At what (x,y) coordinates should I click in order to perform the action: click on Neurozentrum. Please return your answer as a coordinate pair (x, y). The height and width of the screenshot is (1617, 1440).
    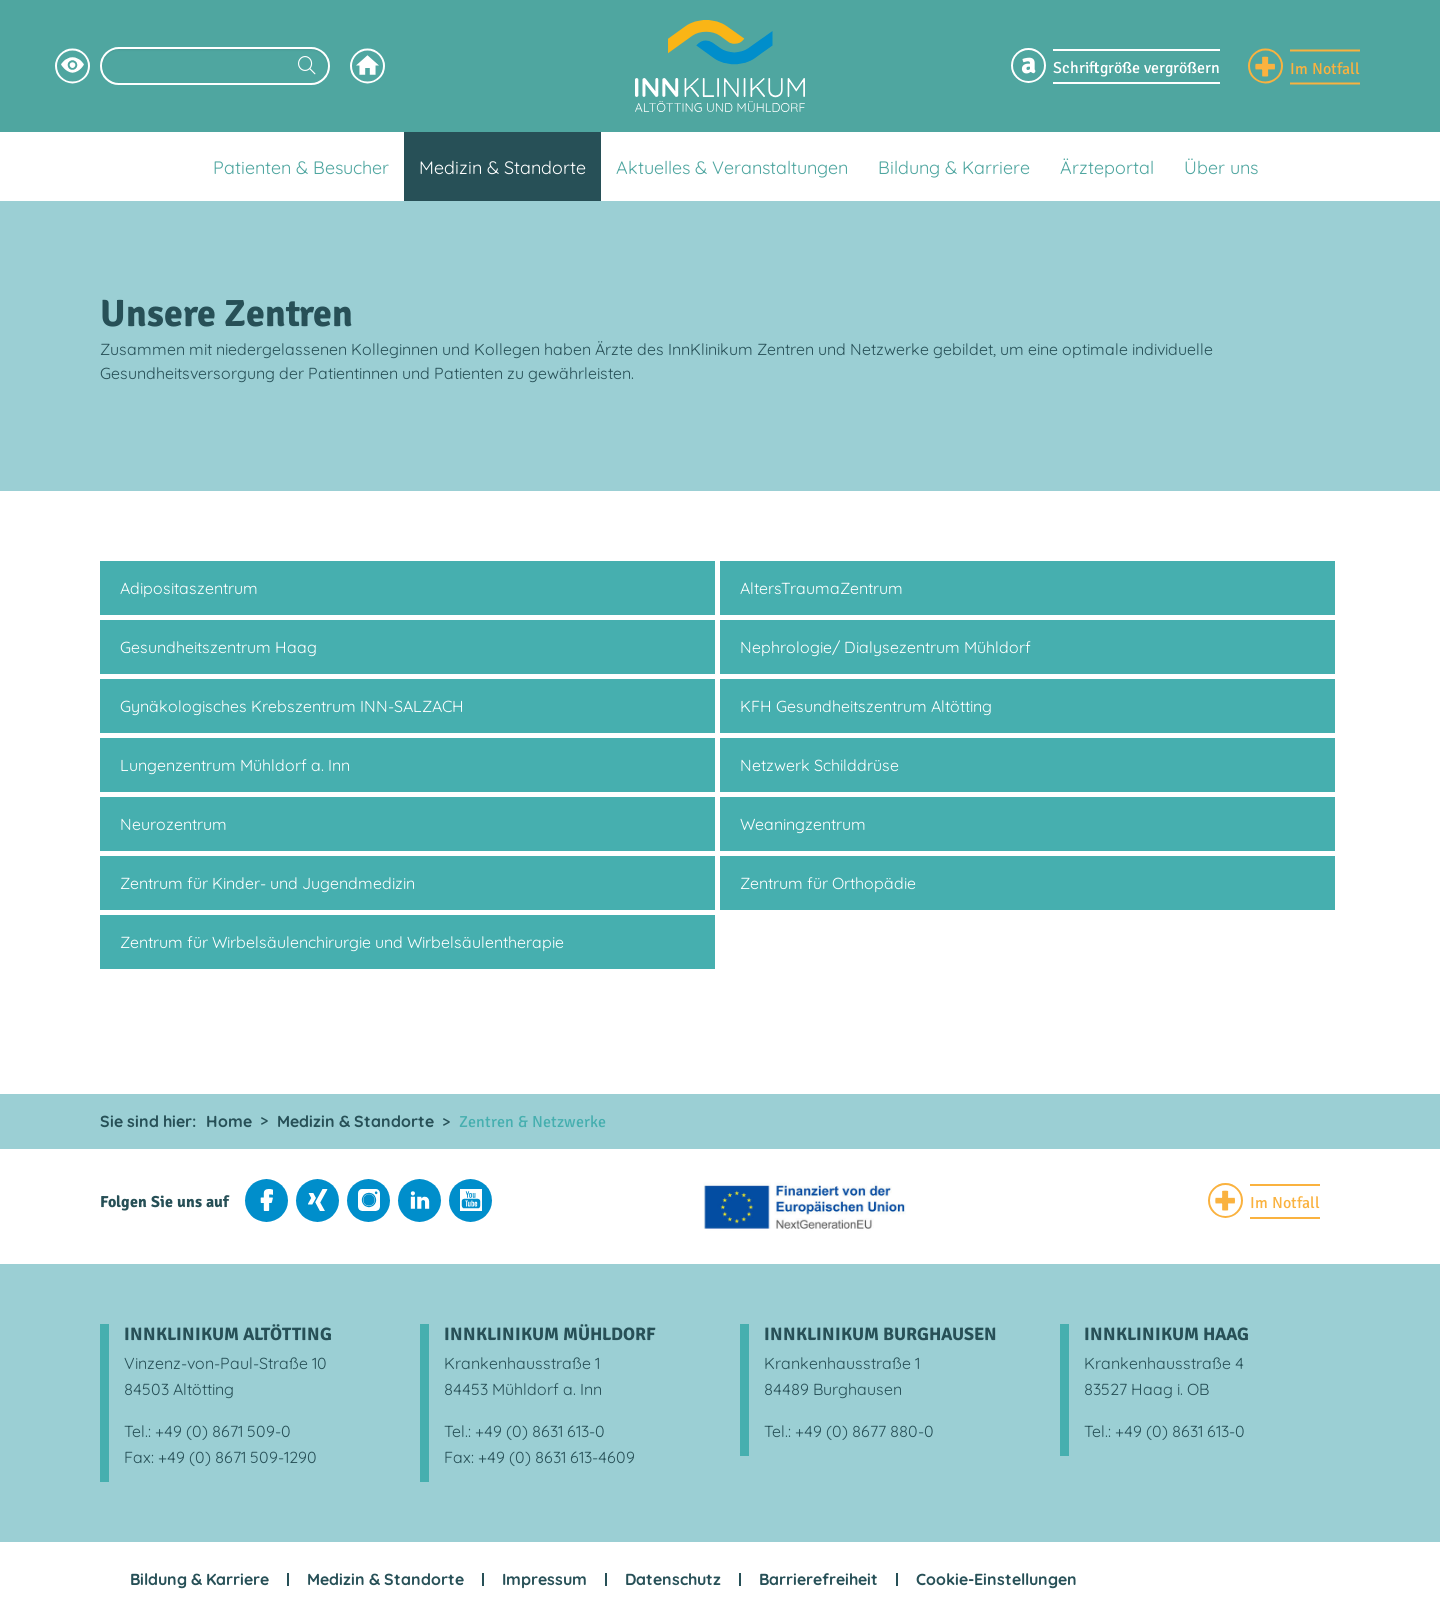
    Looking at the image, I should click on (173, 824).